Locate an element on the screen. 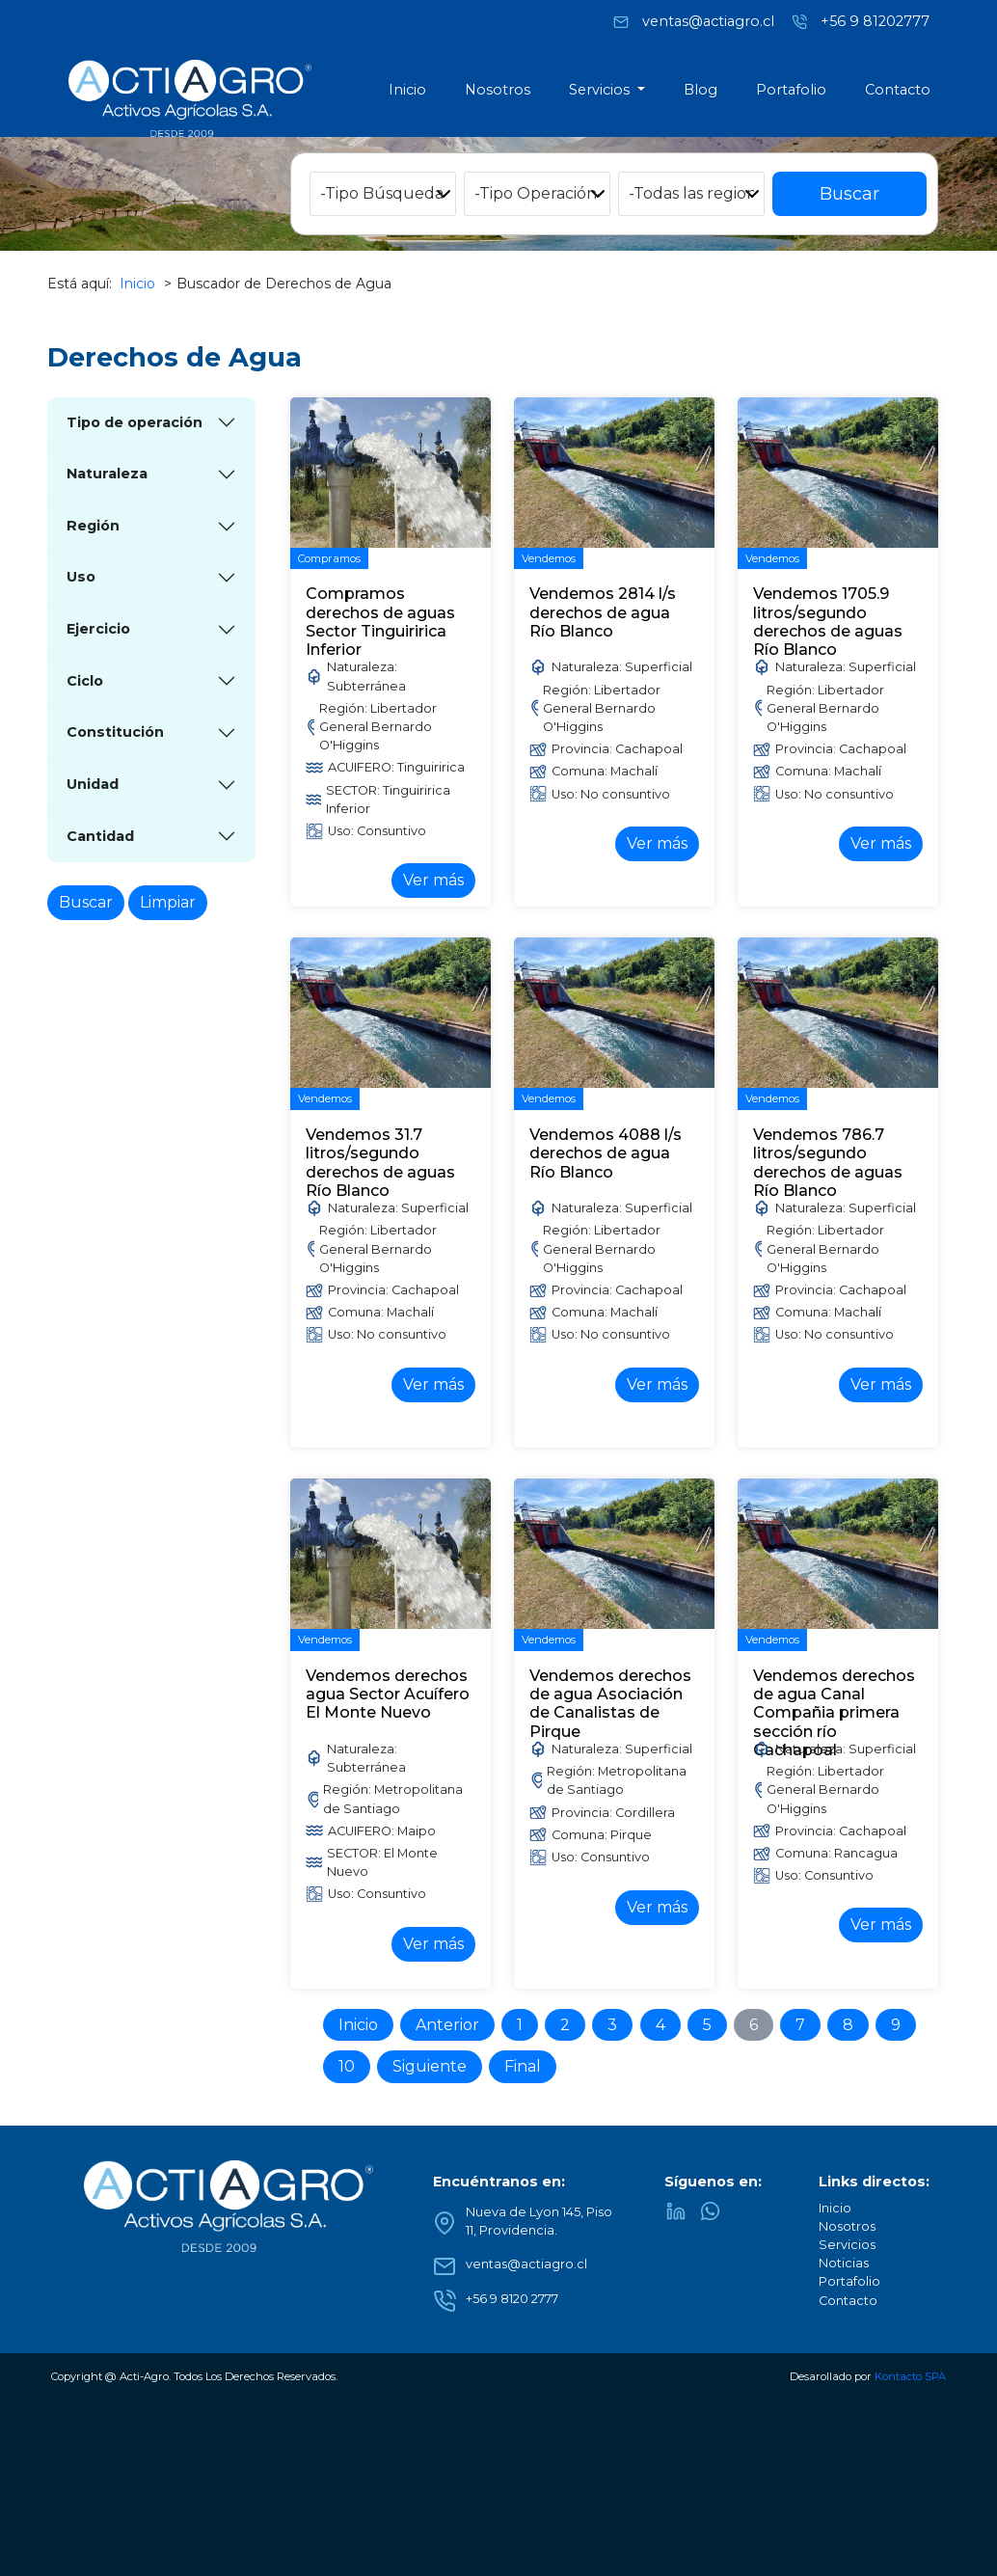  Constitución is located at coordinates (115, 732).